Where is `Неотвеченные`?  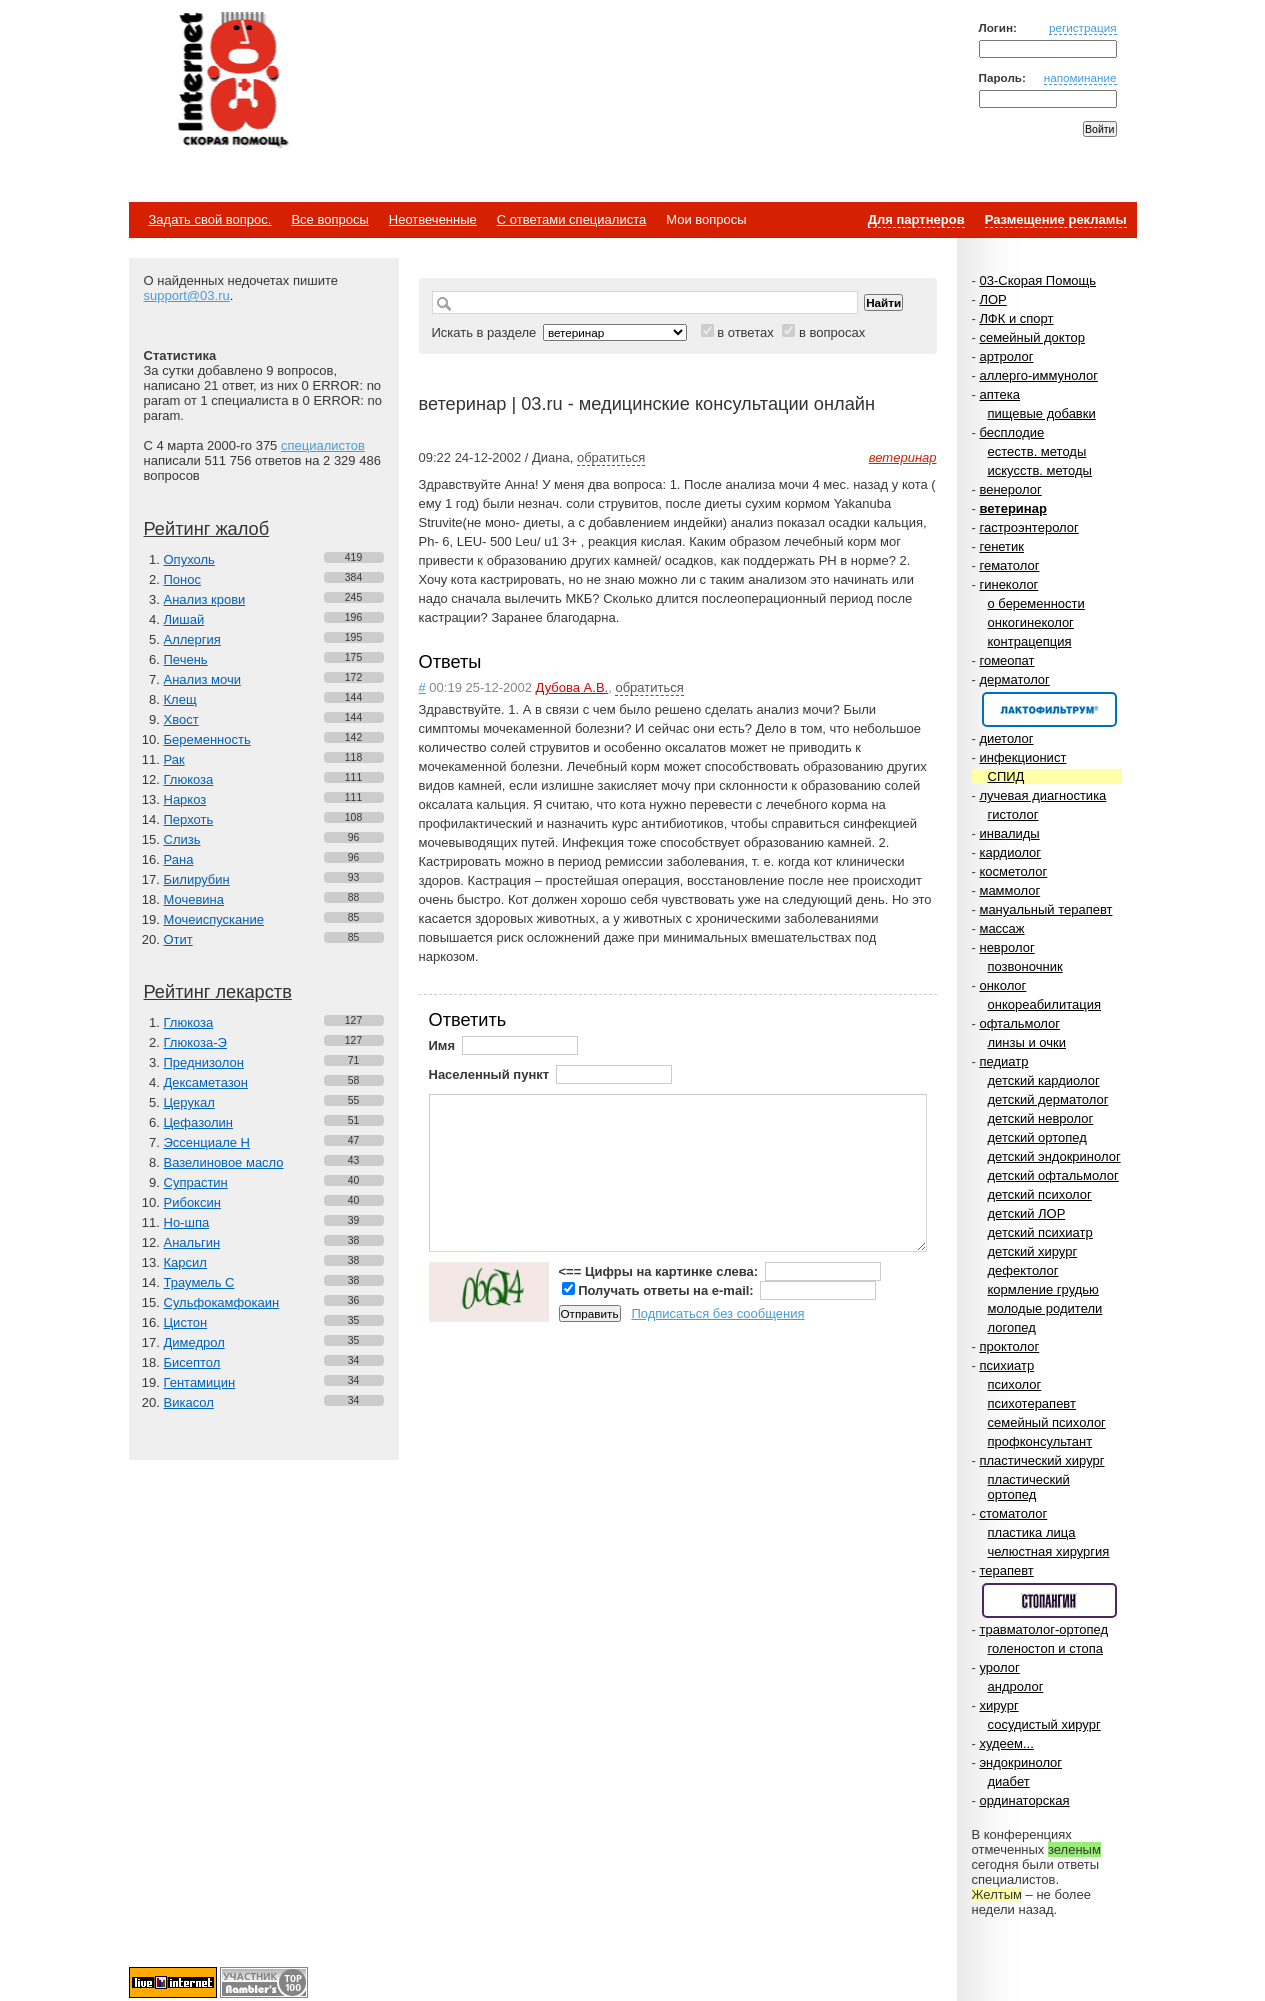 Неотвеченные is located at coordinates (433, 219).